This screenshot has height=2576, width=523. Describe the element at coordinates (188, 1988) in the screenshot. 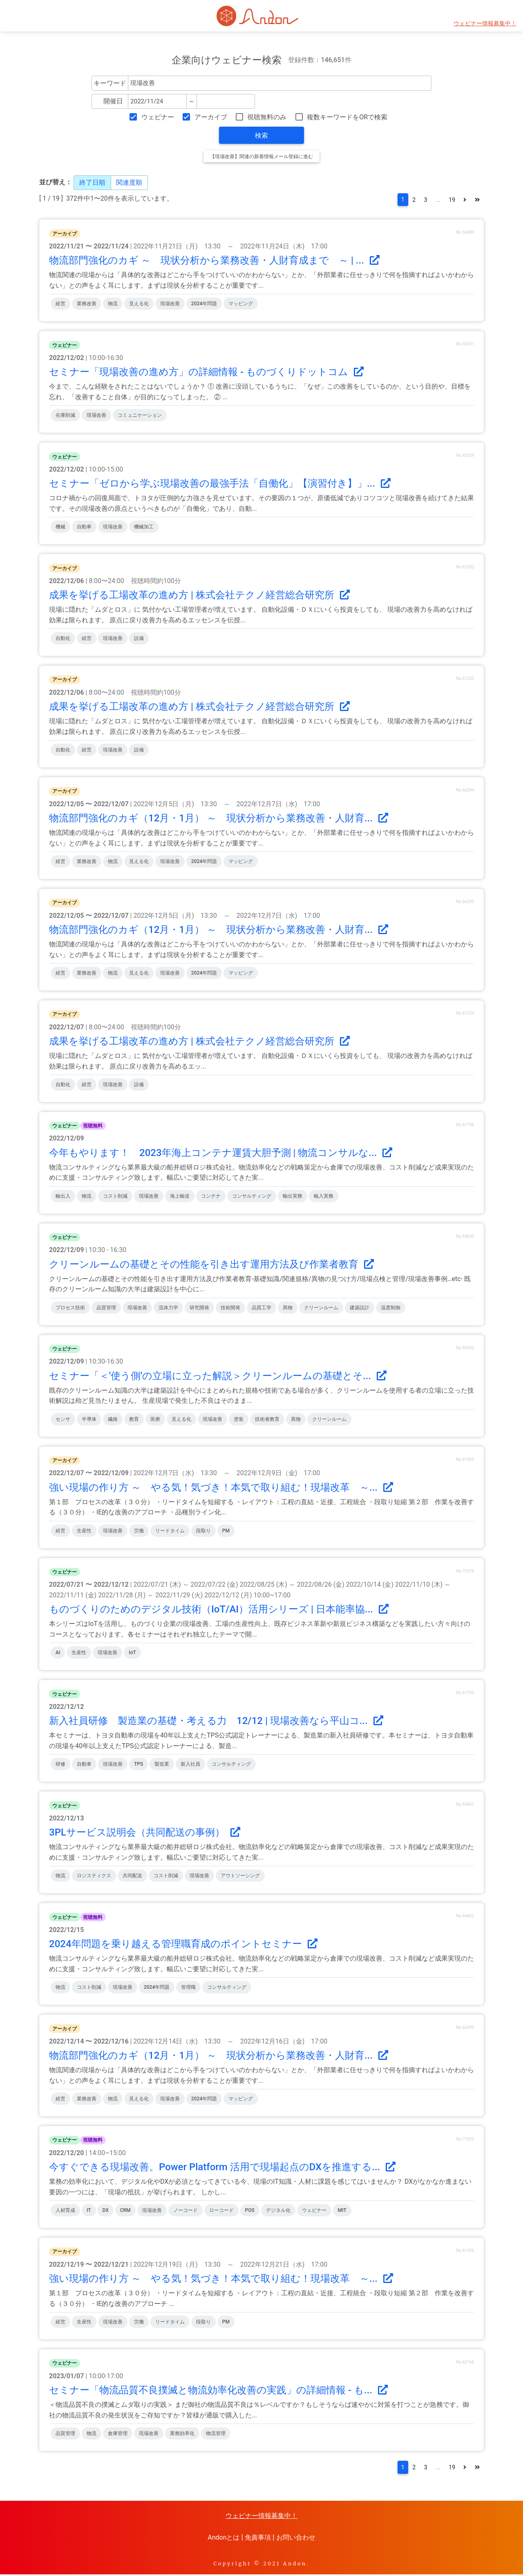

I see `管理職` at that location.